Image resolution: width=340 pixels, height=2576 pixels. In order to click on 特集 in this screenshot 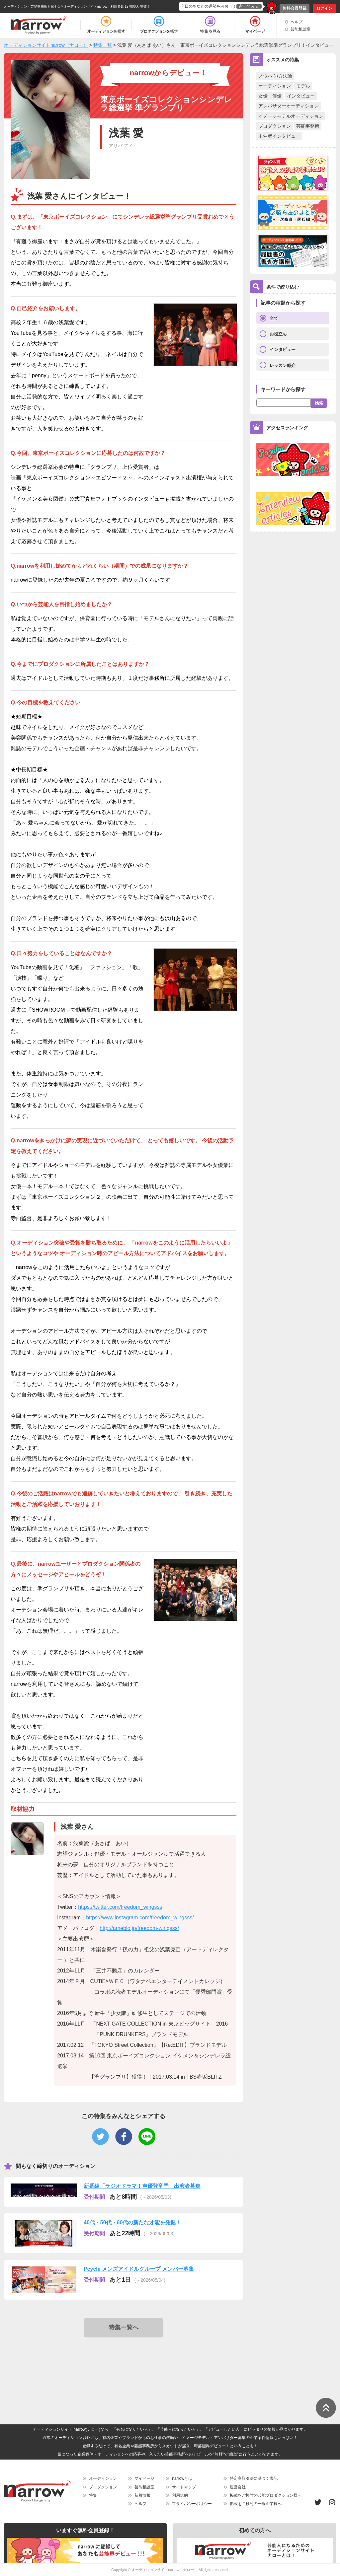, I will do `click(93, 2495)`.